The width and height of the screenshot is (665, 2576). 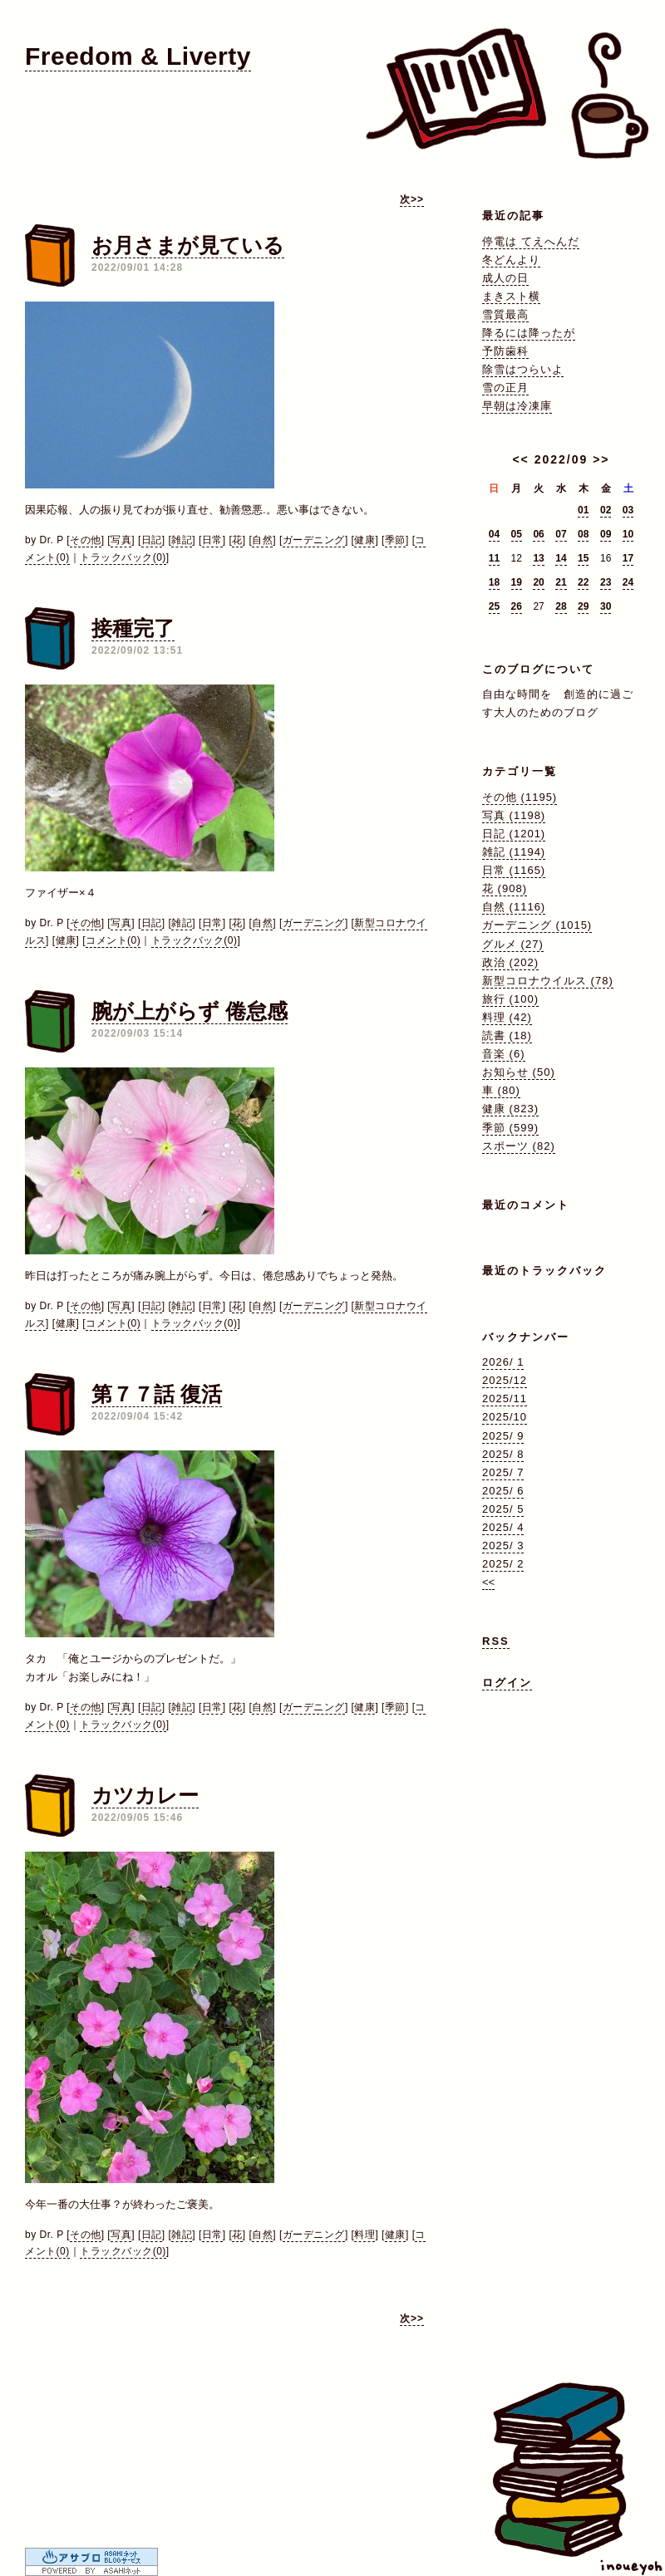 I want to click on 健康, so click(x=364, y=540).